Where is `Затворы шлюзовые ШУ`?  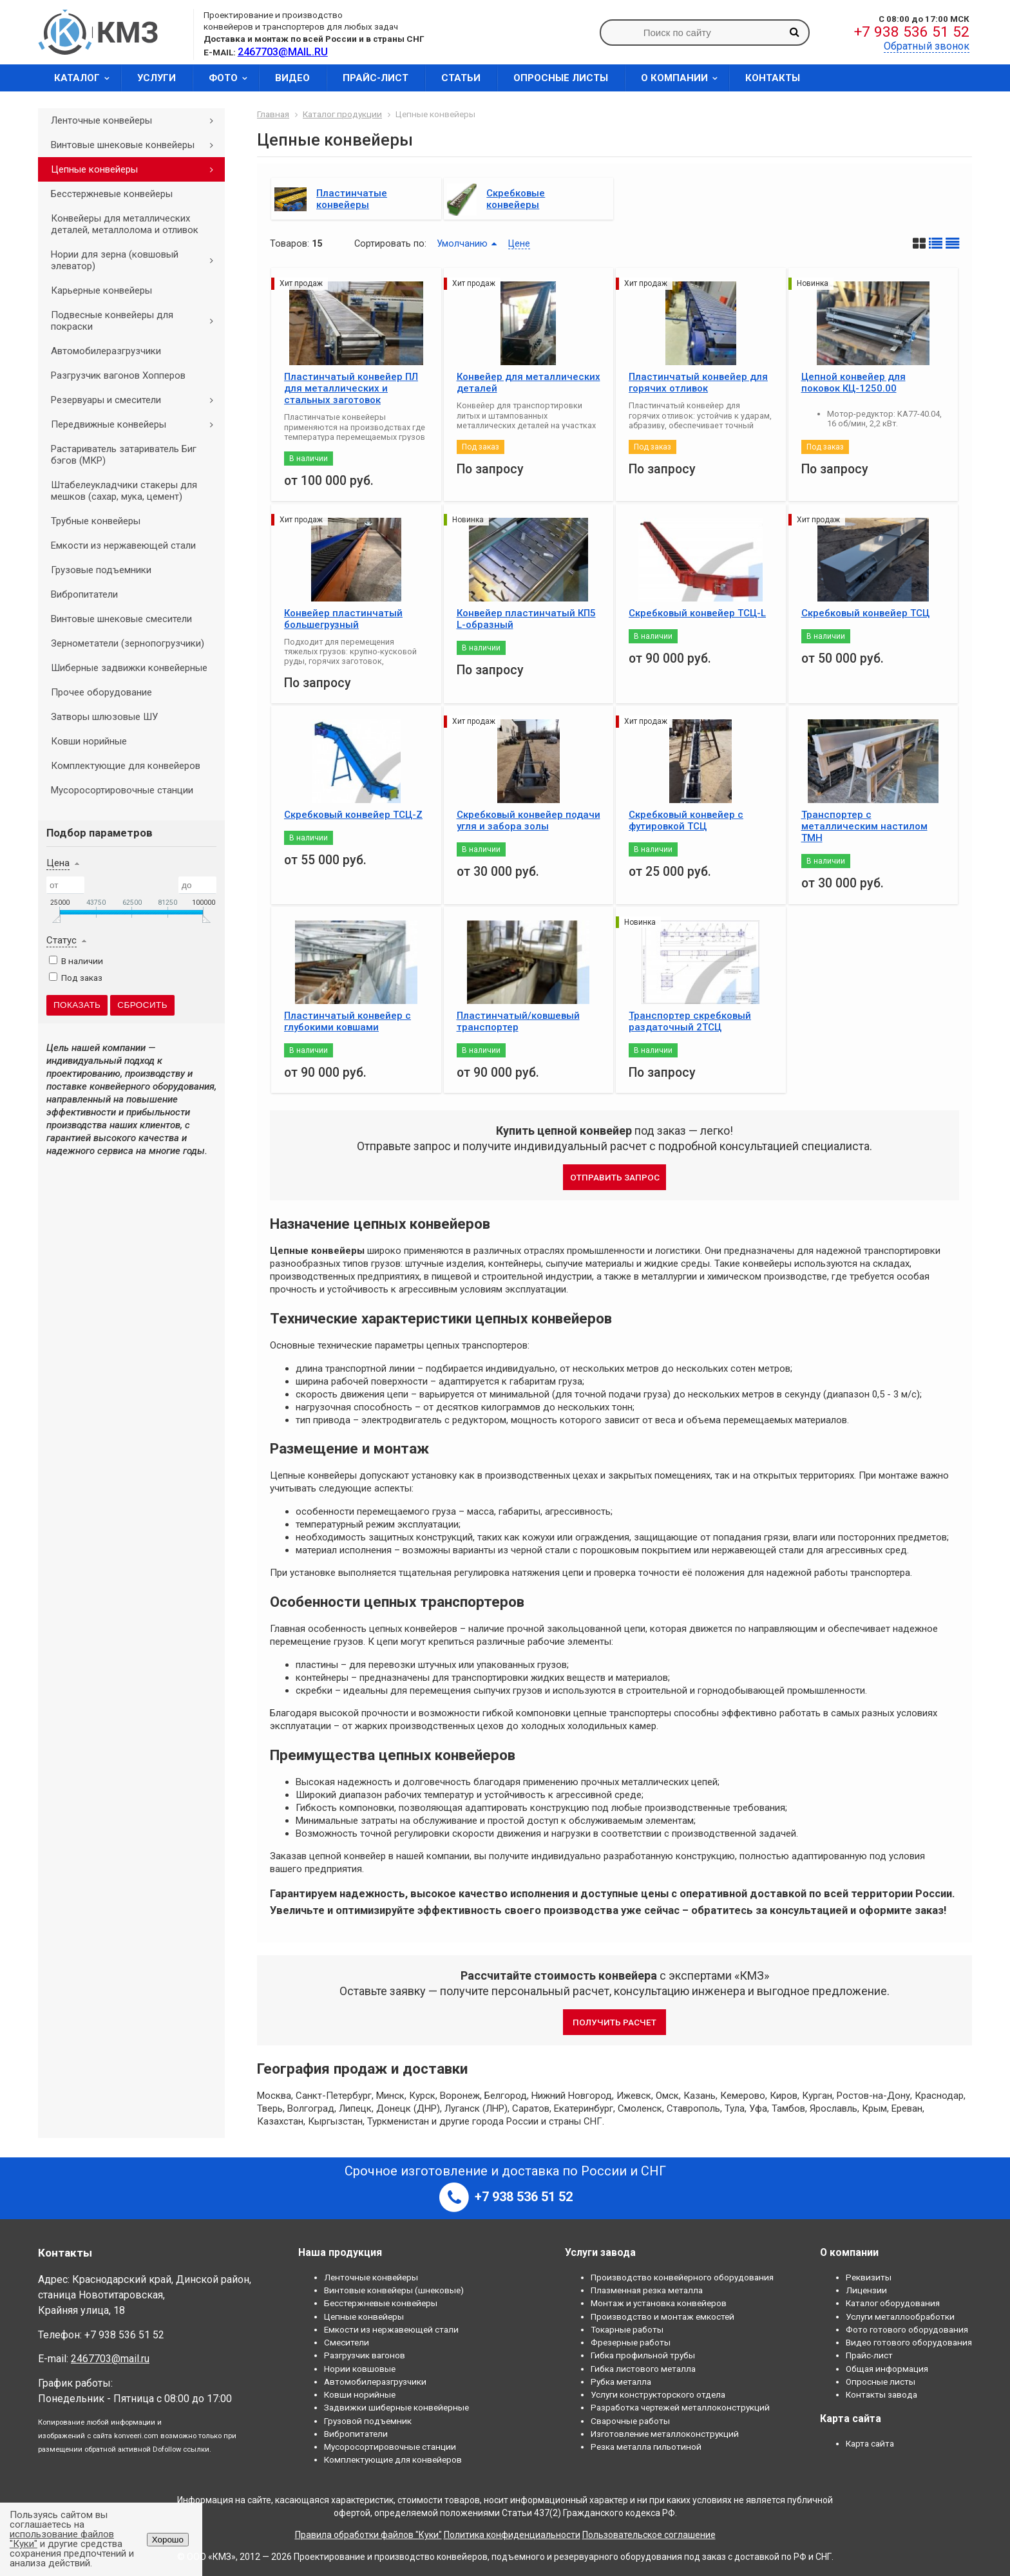
Затворы шлюзовые ШУ is located at coordinates (104, 717).